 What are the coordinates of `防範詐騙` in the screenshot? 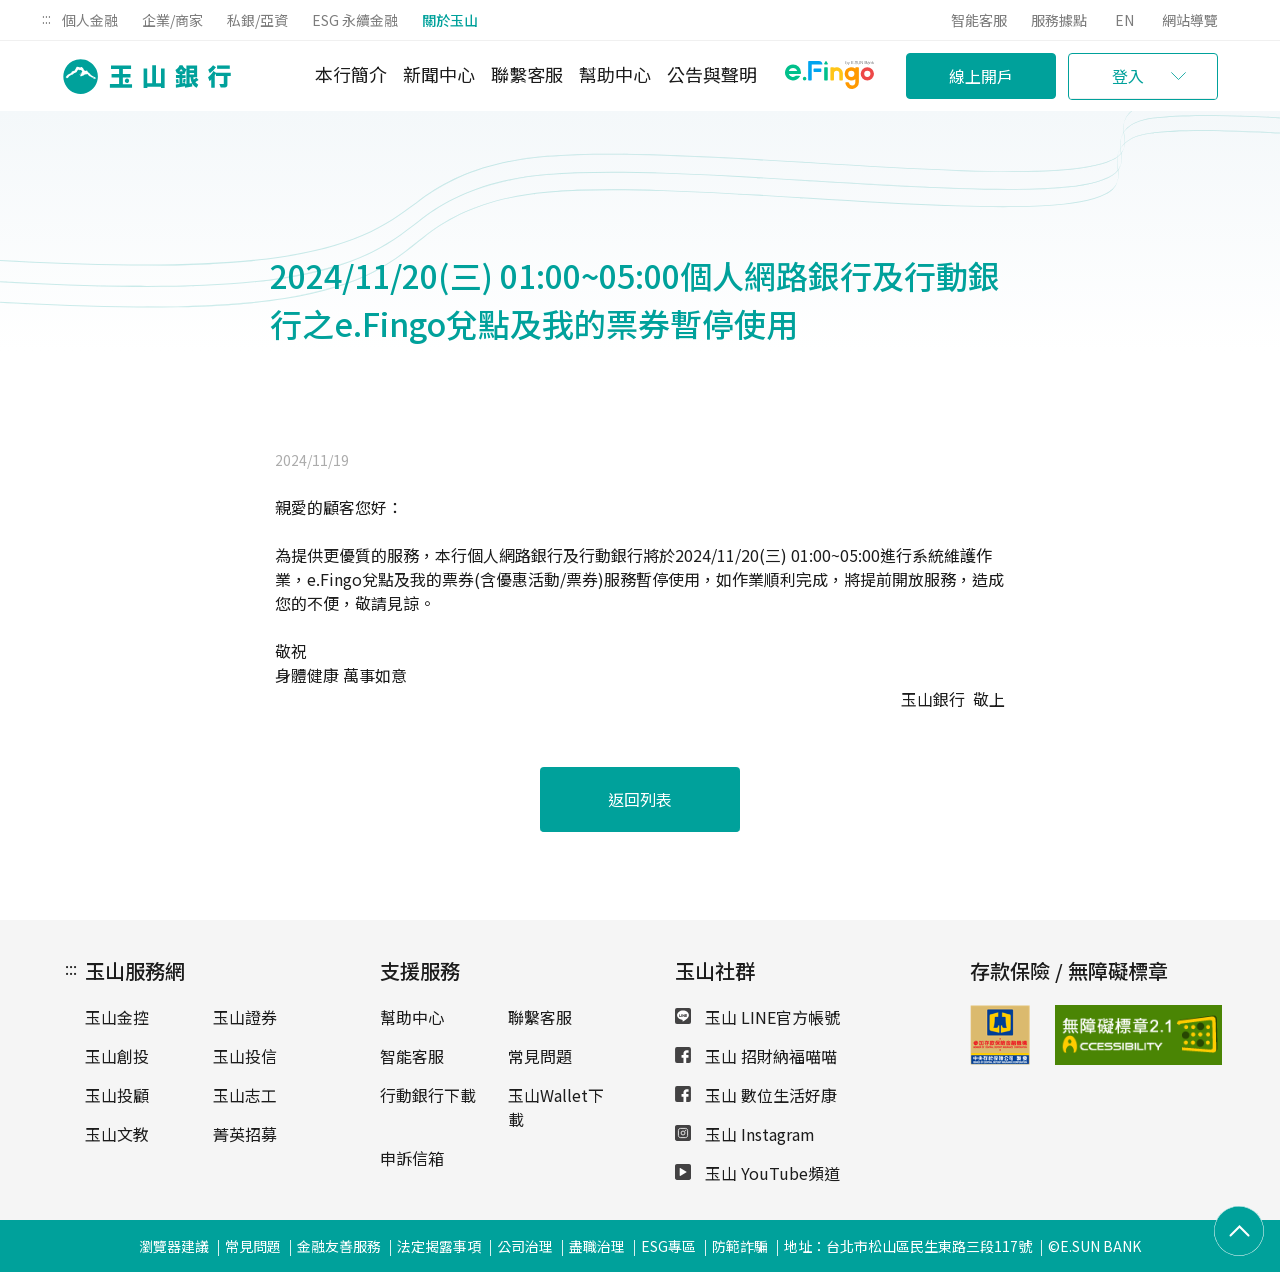 It's located at (740, 1246).